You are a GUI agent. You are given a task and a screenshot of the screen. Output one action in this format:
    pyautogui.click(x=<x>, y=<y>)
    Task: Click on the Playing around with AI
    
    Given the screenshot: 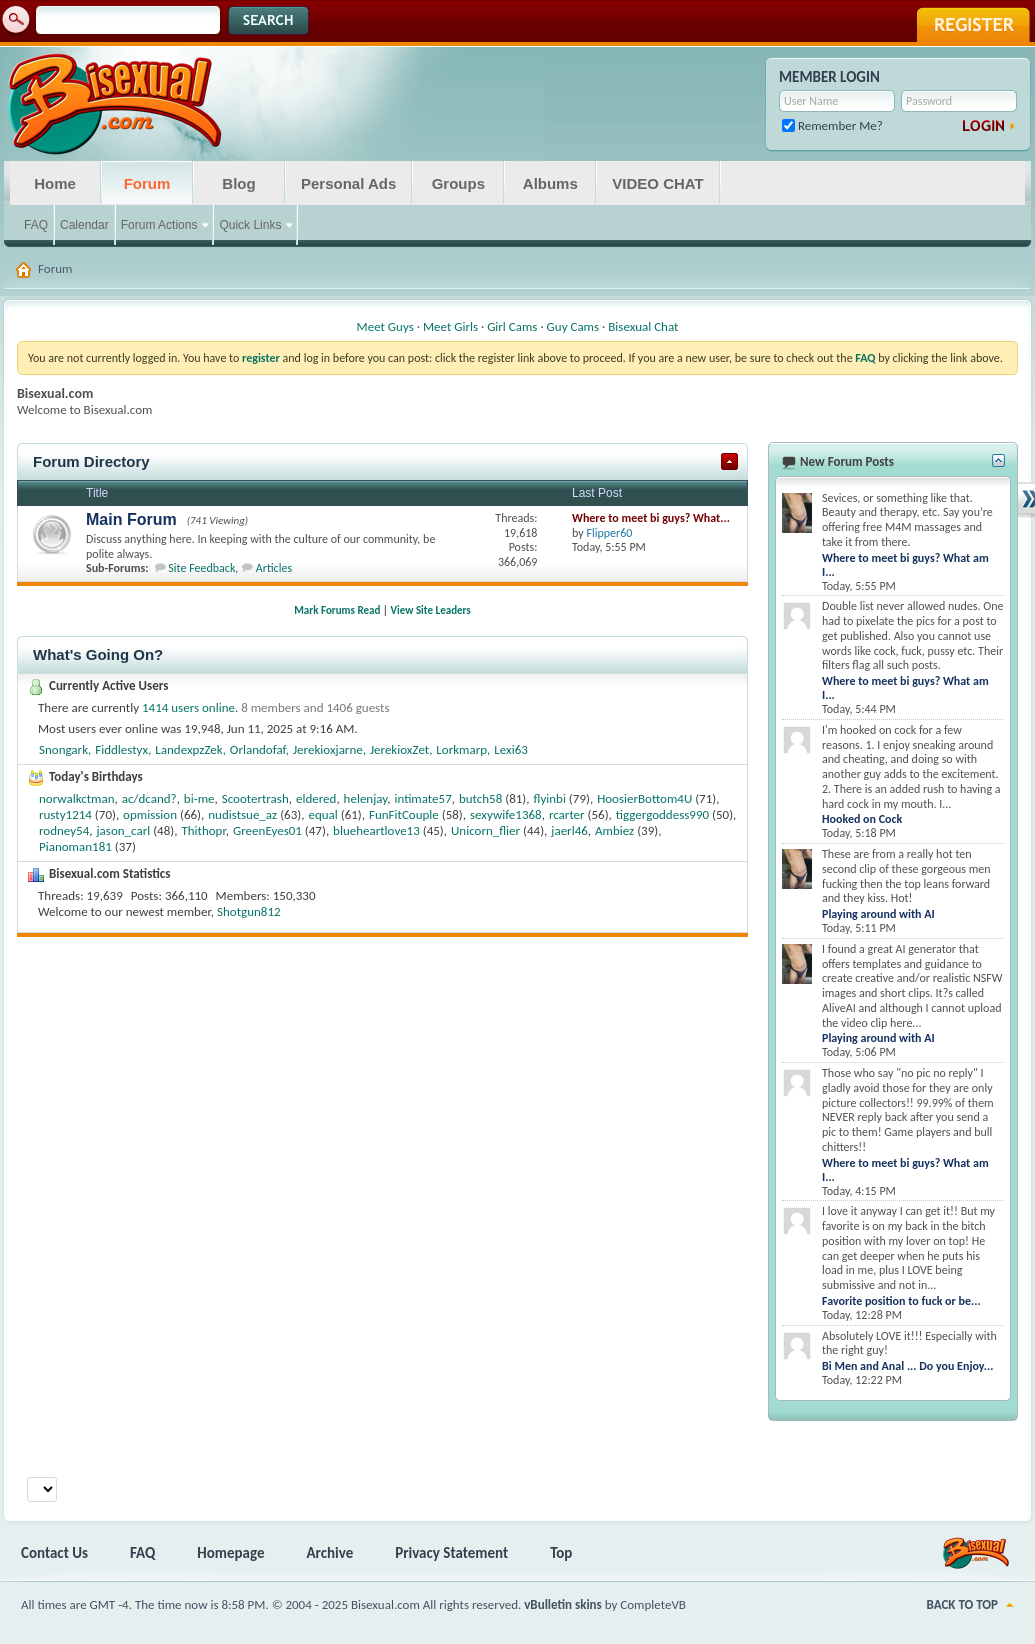 What is the action you would take?
    pyautogui.click(x=878, y=914)
    